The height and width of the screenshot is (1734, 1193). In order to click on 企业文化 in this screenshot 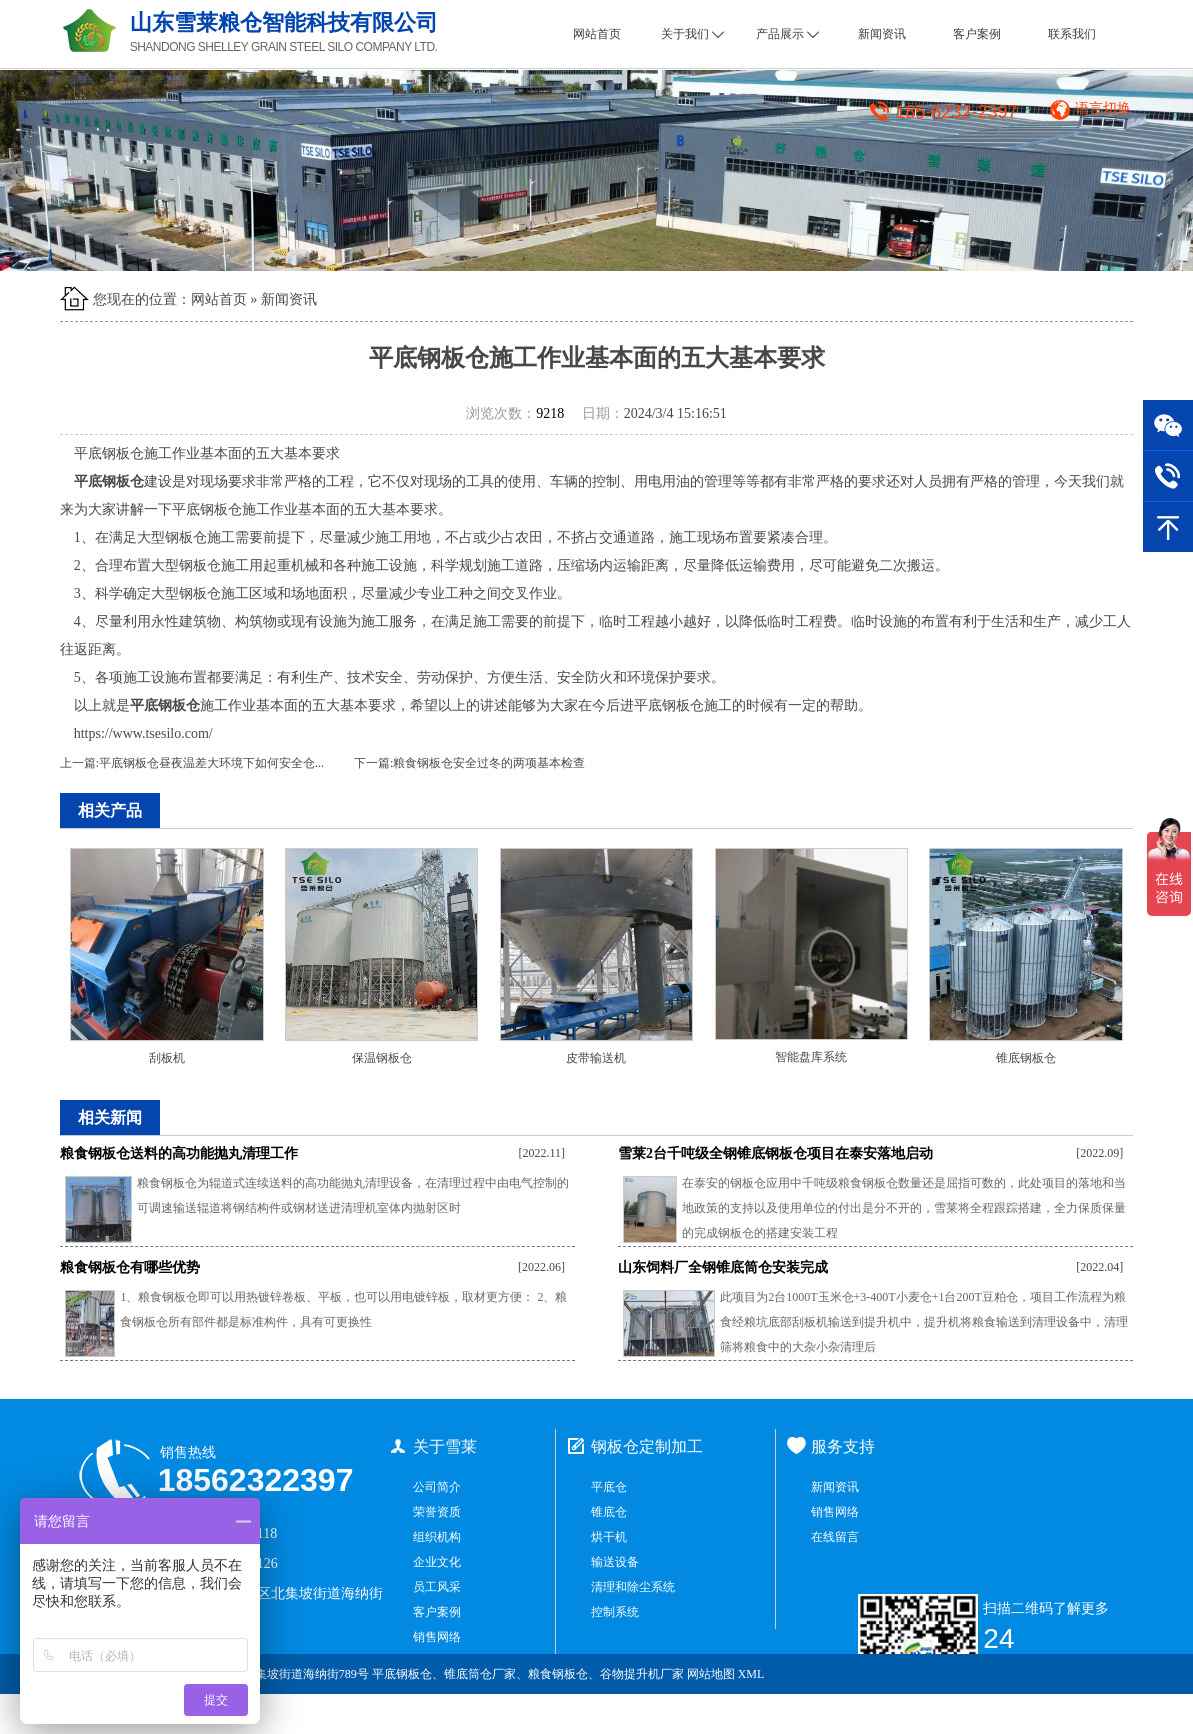, I will do `click(437, 1562)`.